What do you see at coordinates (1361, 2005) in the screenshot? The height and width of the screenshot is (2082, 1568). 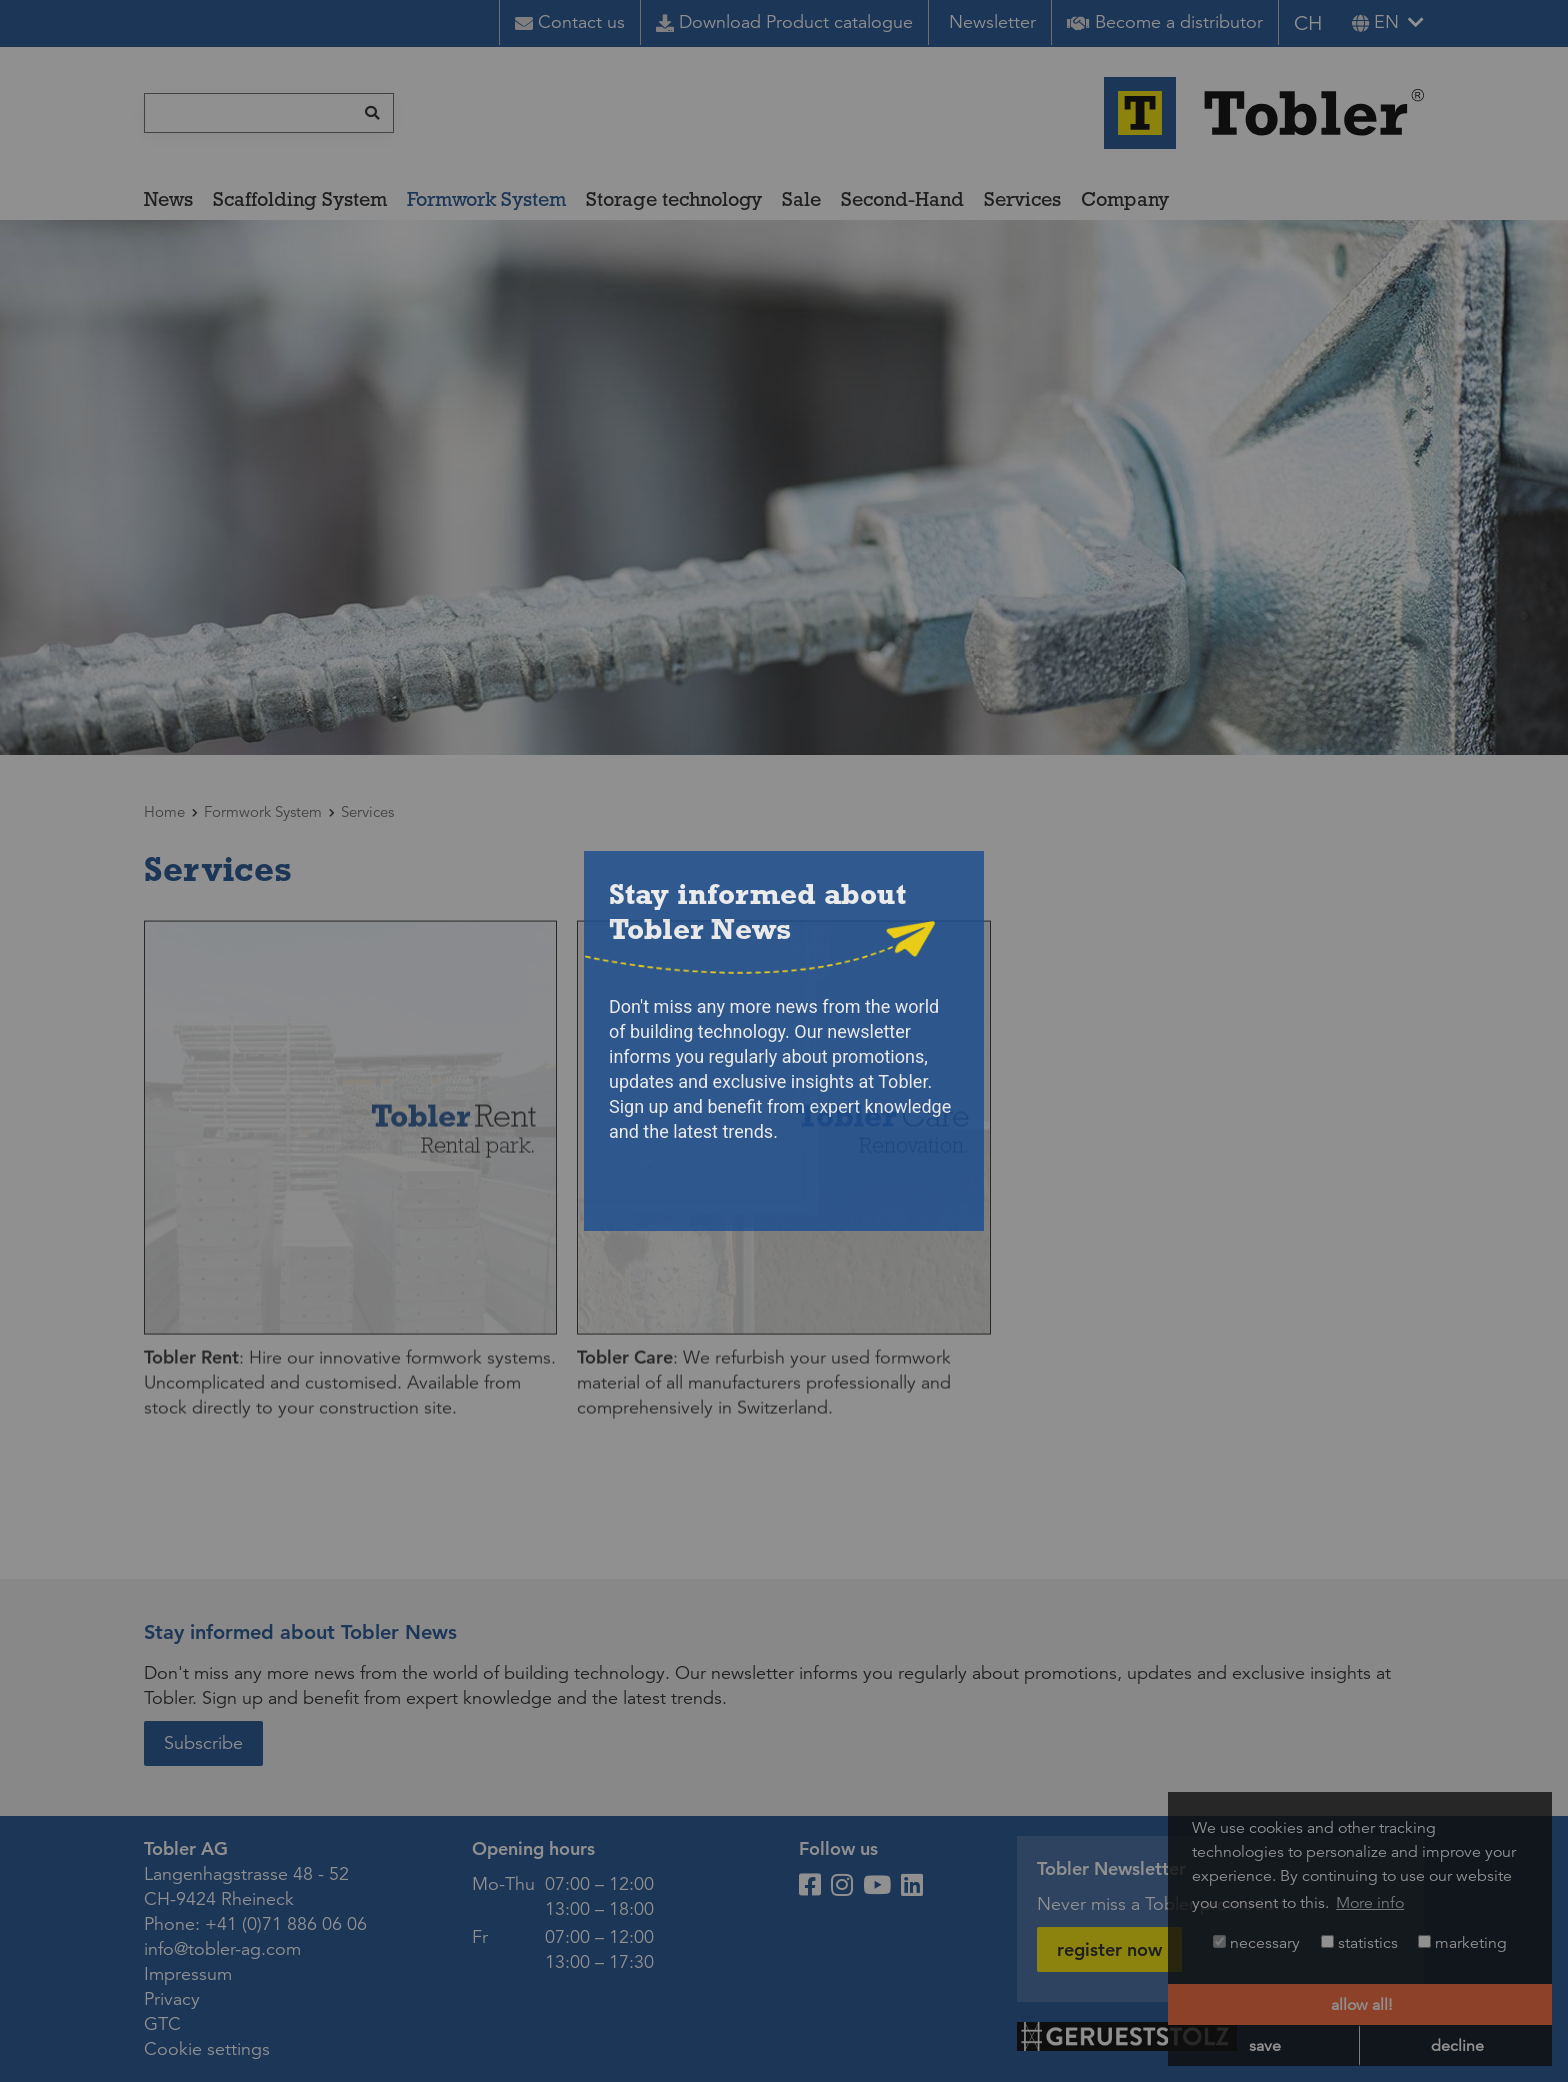 I see `allow all! [button]` at bounding box center [1361, 2005].